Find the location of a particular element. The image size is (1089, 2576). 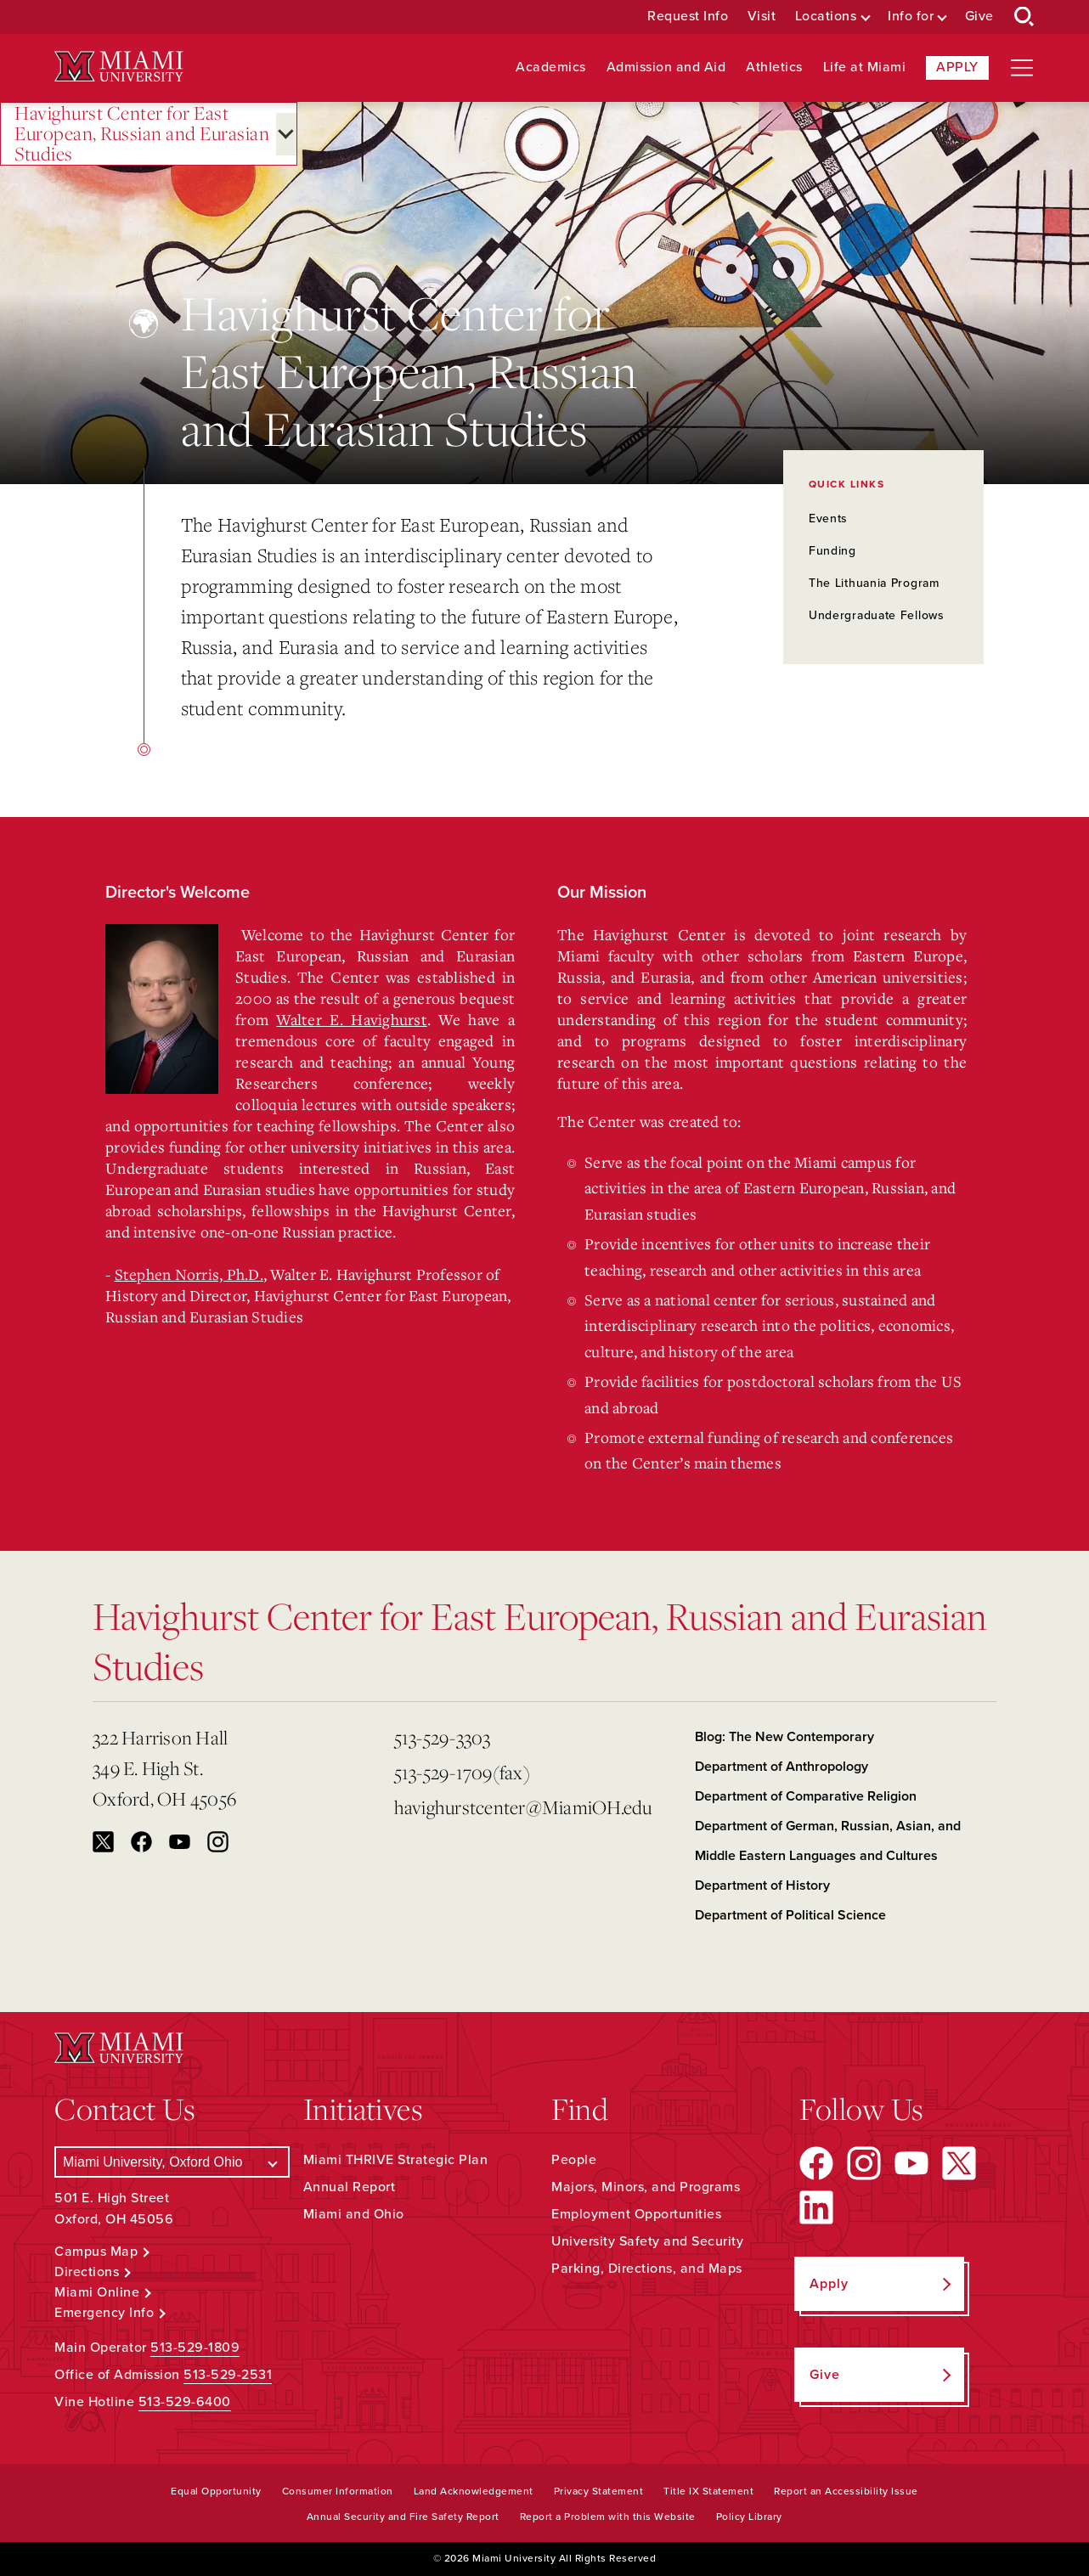

Life at Miami is located at coordinates (864, 67).